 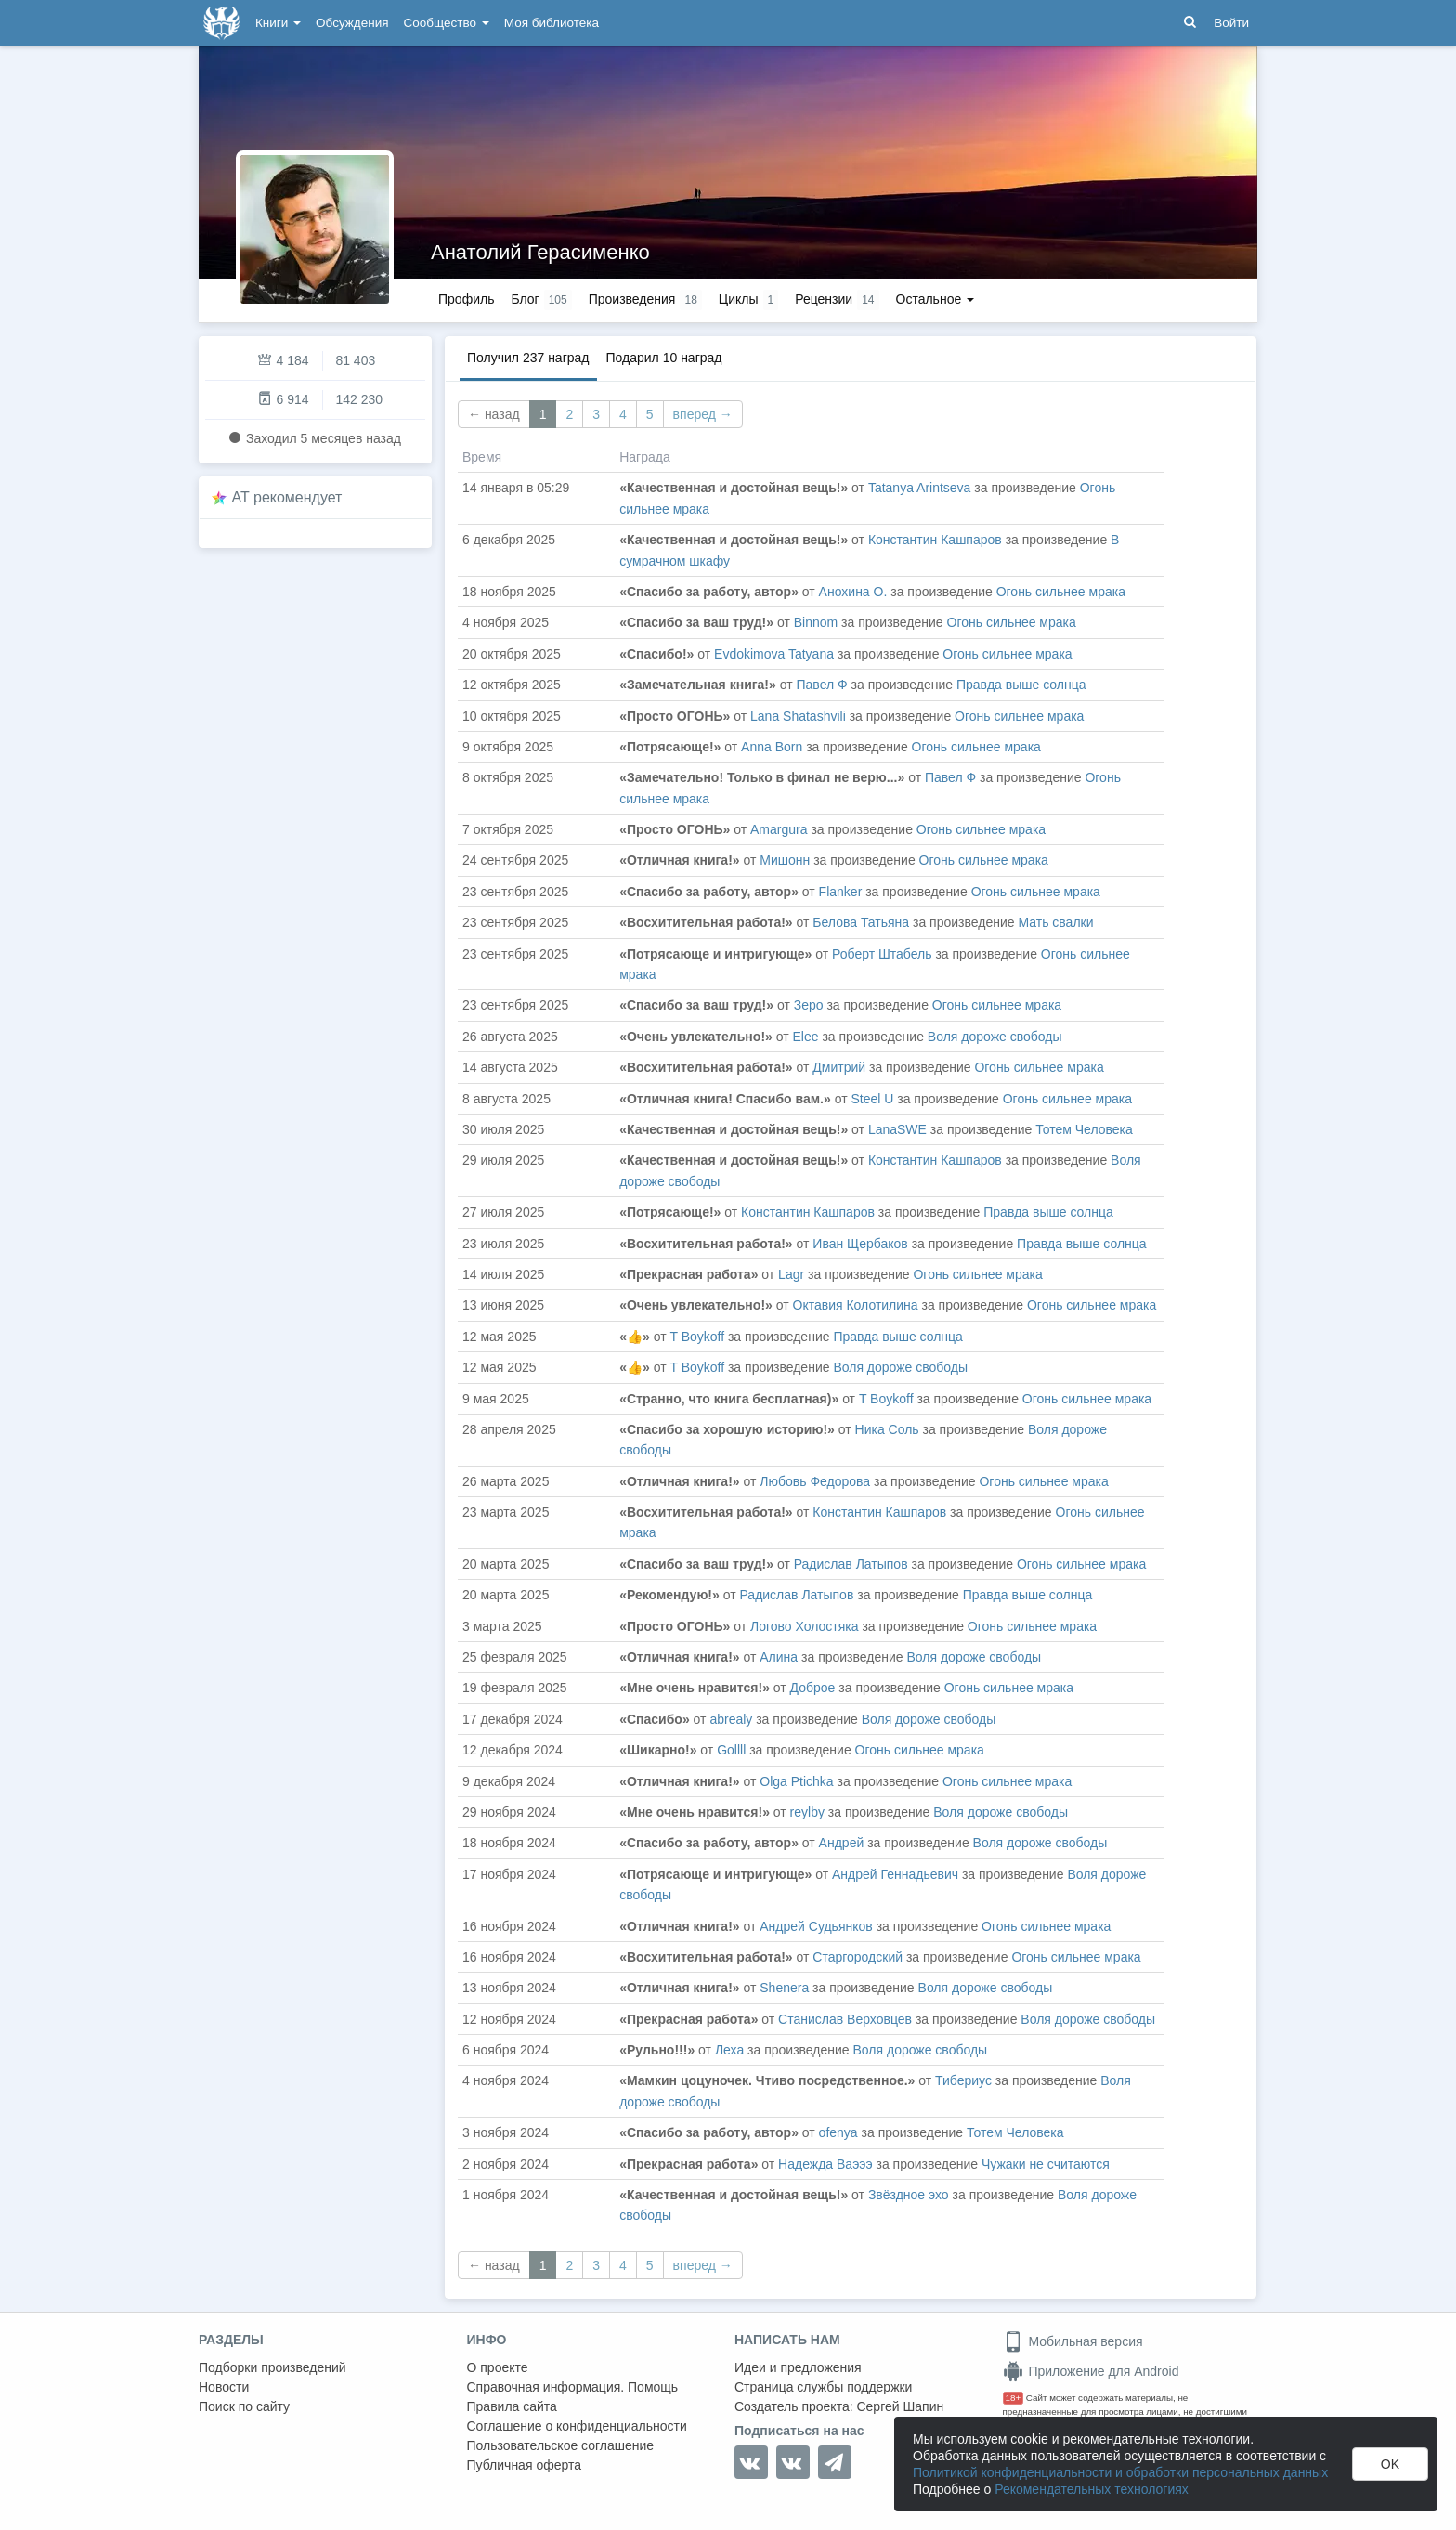 I want to click on Роберт Штабель, so click(x=881, y=953).